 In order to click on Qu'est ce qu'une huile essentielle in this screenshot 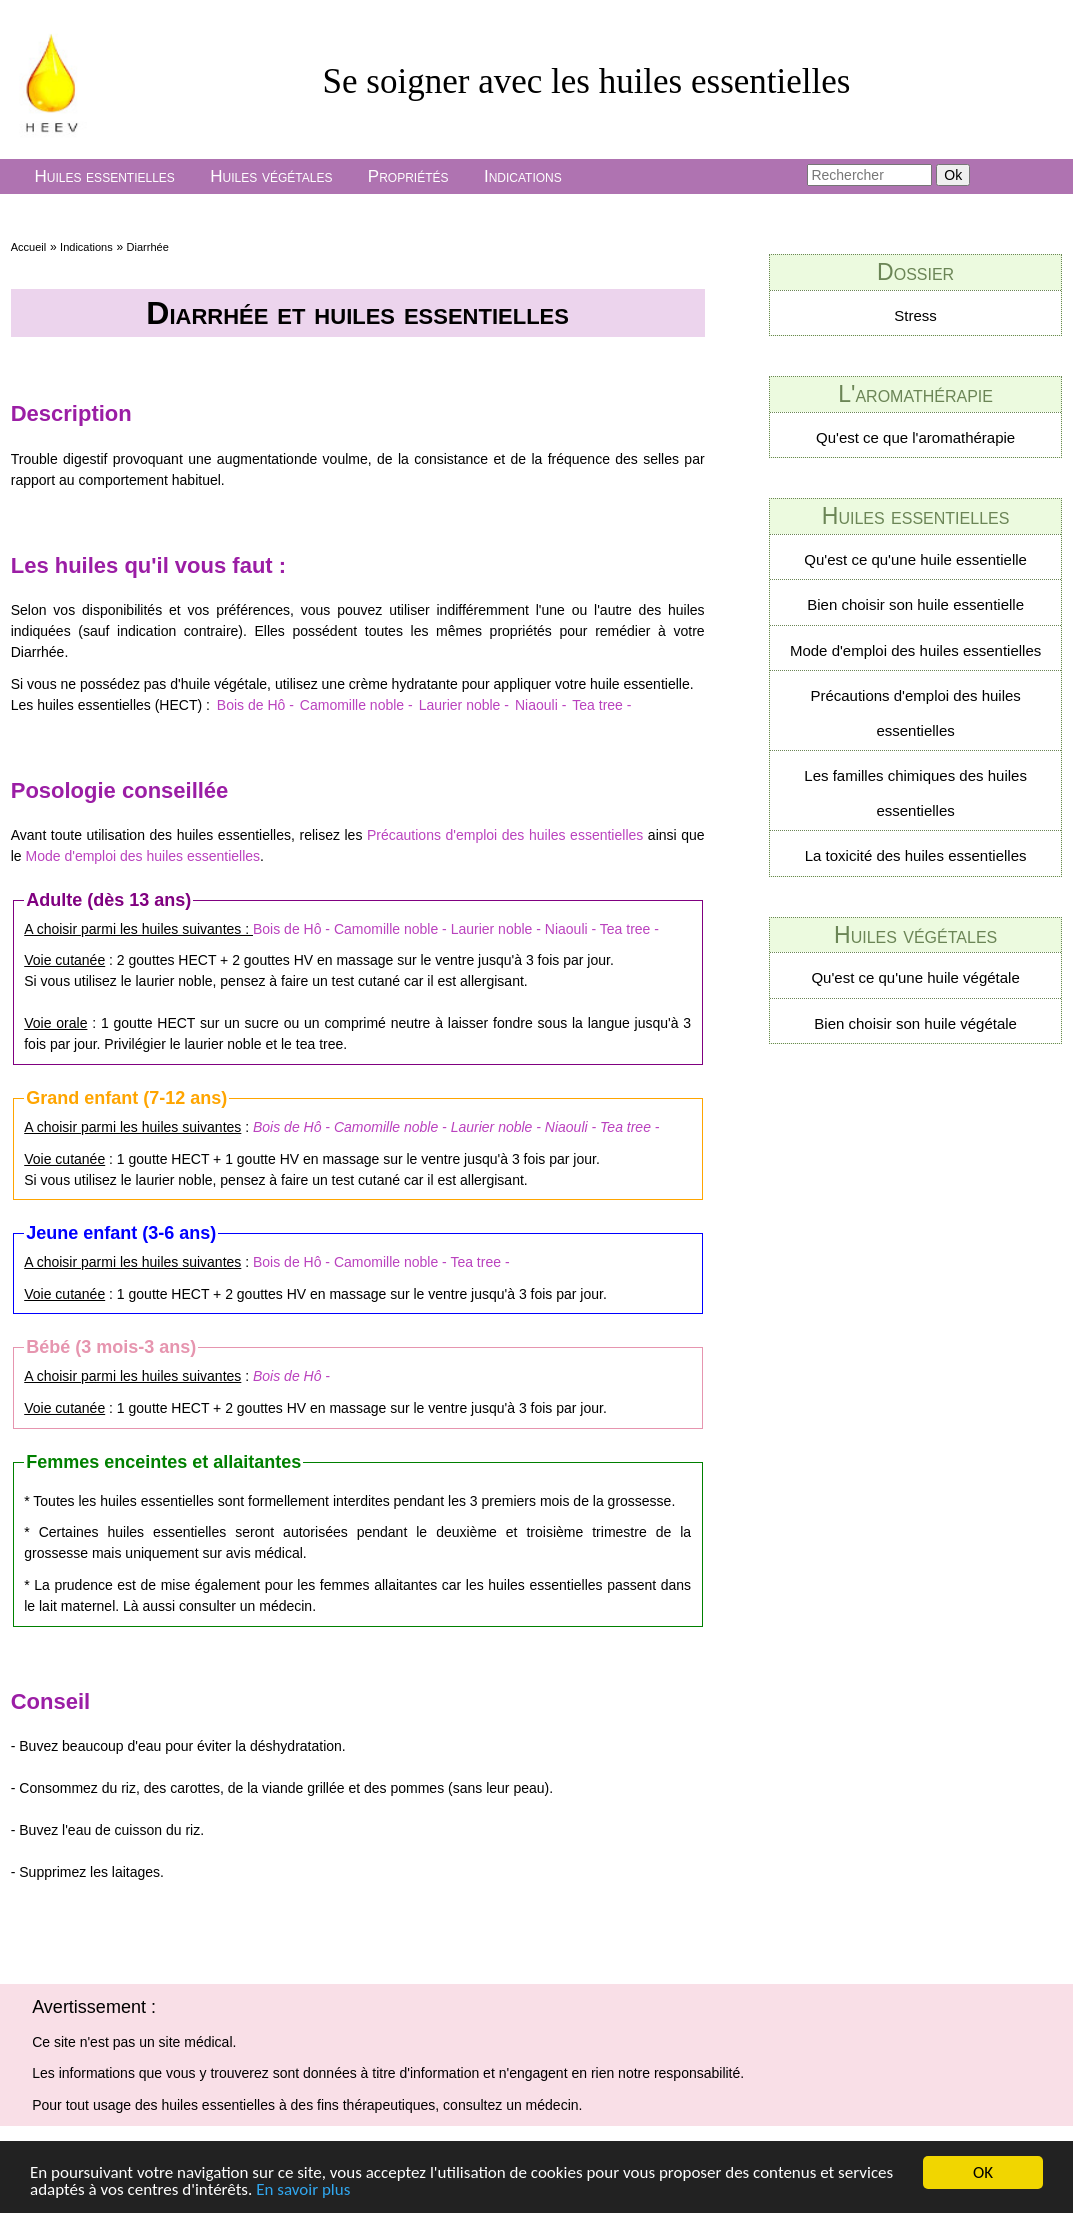, I will do `click(915, 559)`.